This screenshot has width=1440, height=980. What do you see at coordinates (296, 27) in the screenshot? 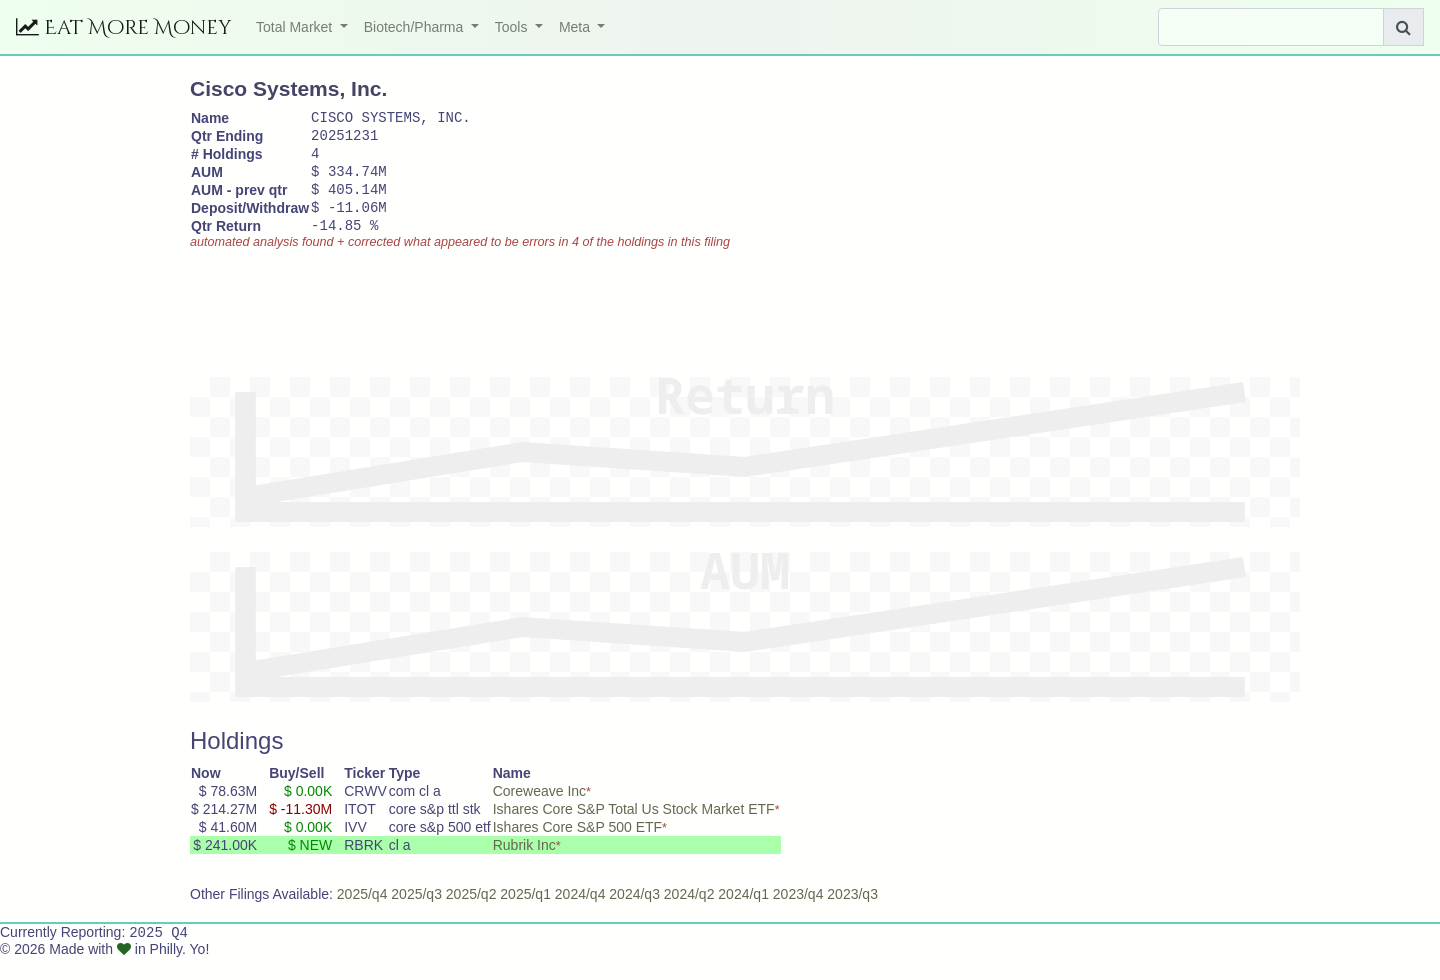
I see `Total Market [button]` at bounding box center [296, 27].